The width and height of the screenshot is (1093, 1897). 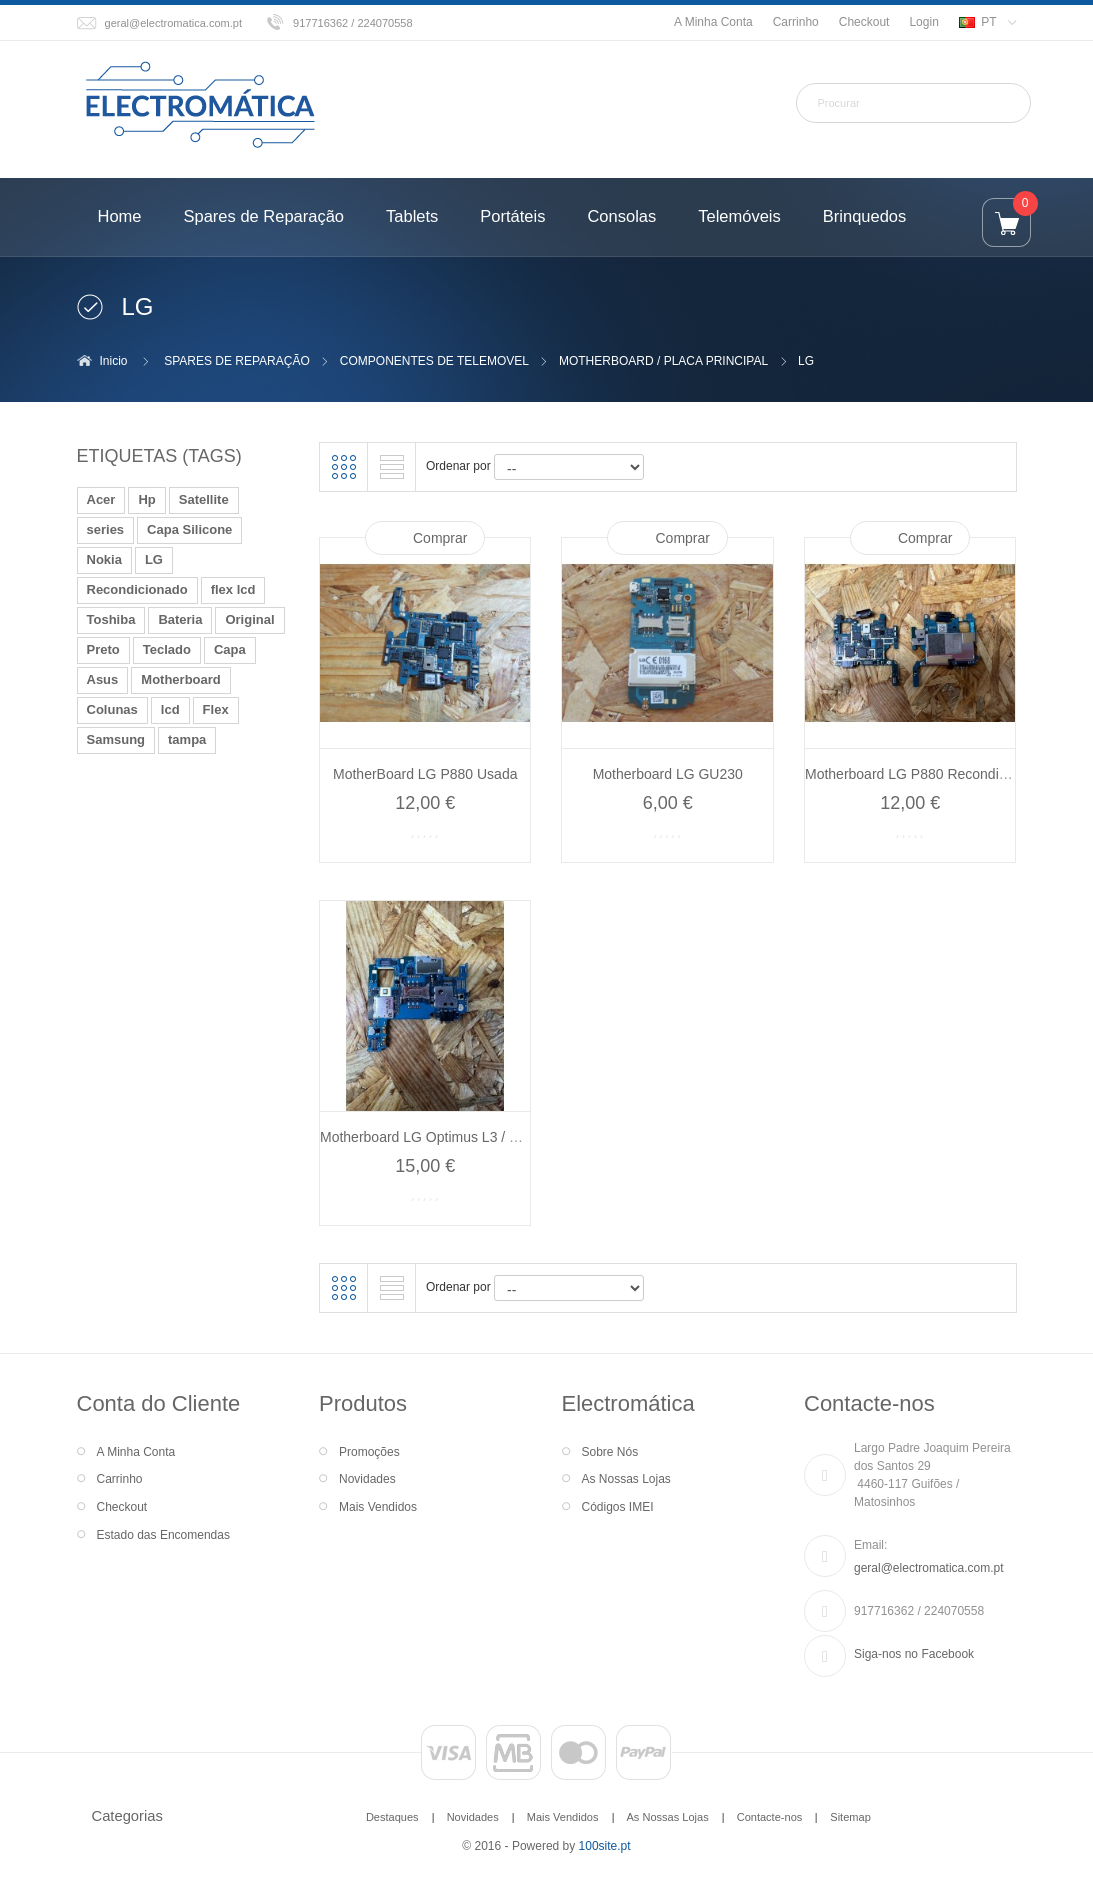 I want to click on Asus, so click(x=103, y=679).